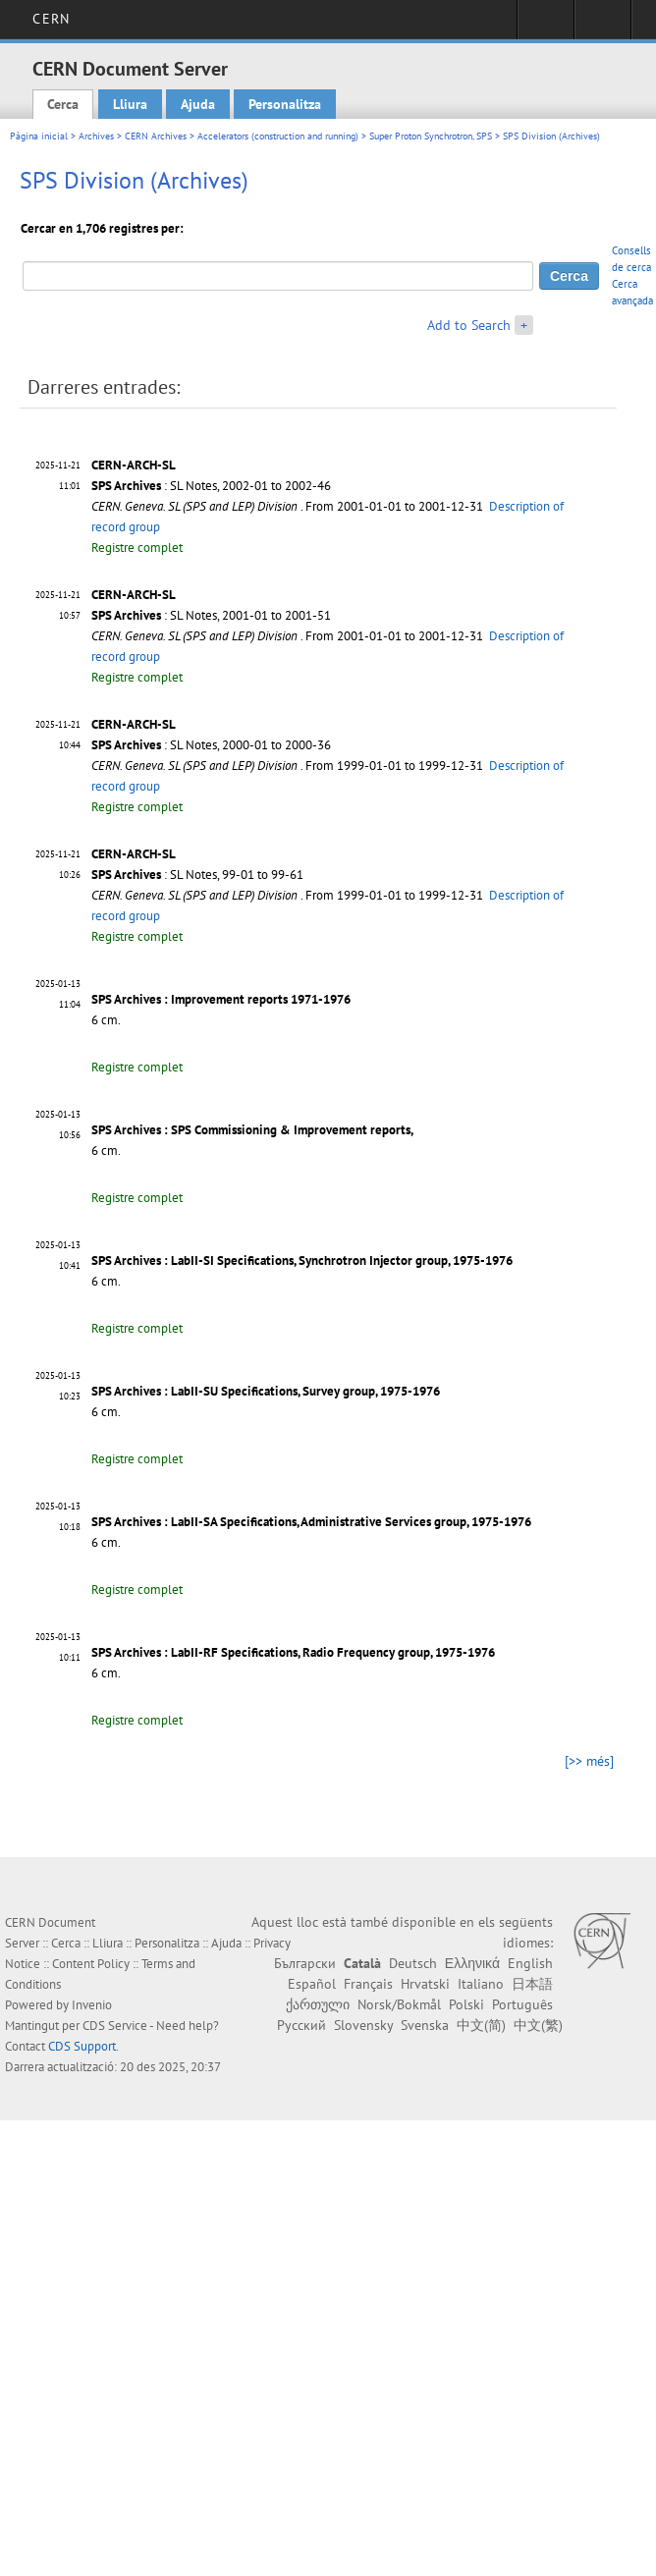  What do you see at coordinates (399, 2004) in the screenshot?
I see `Norsk/Bokmål` at bounding box center [399, 2004].